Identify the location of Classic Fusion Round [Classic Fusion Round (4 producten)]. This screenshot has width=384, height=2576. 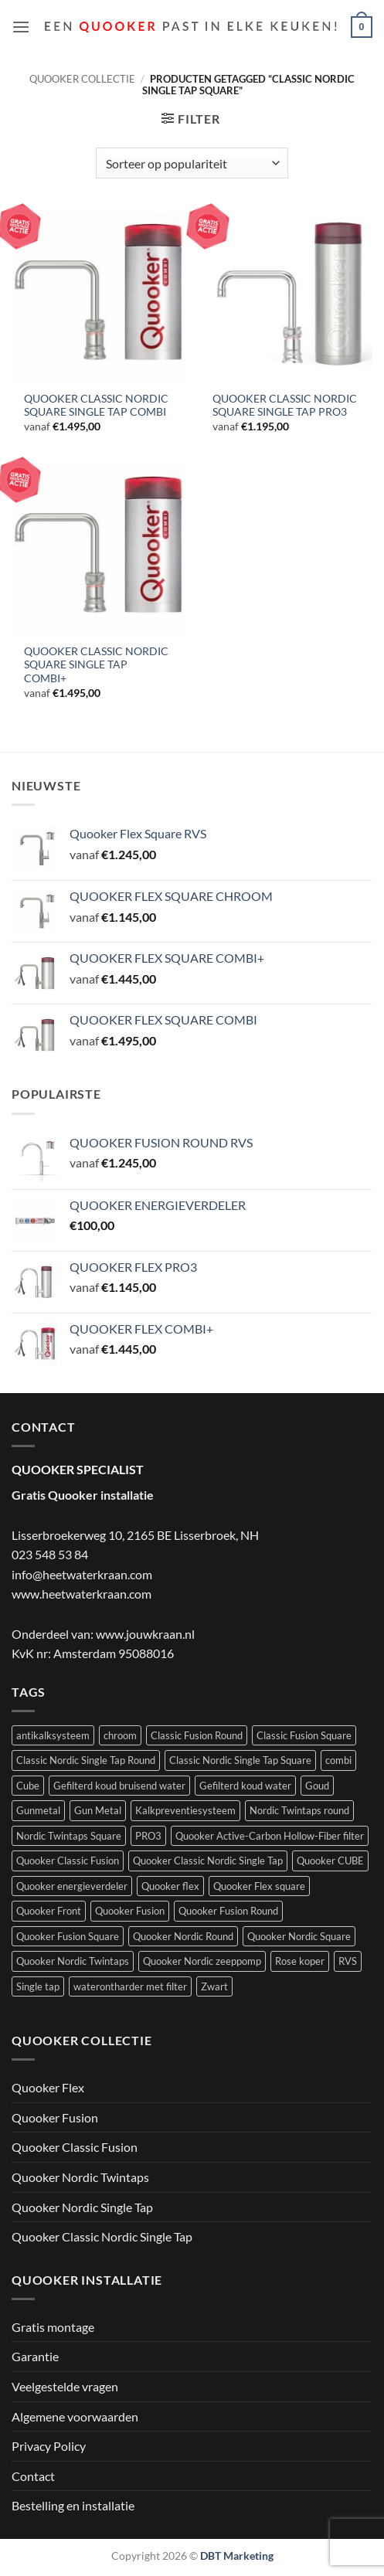
(197, 1735).